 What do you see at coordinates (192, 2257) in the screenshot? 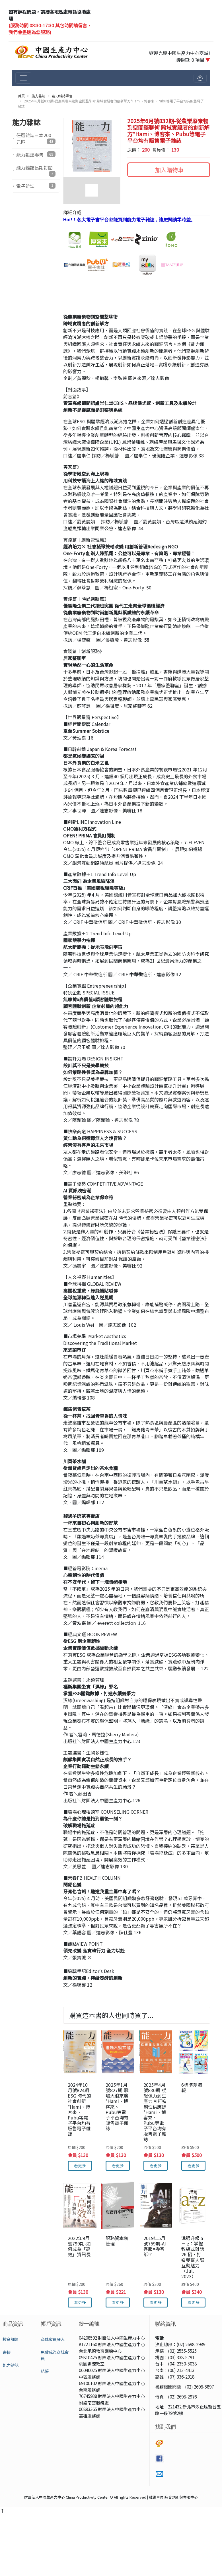
I see `溝通升級 a － z：掌握教練式對話 26 招，打造雙贏人際互動魅力（Jul. 2023）` at bounding box center [192, 2257].